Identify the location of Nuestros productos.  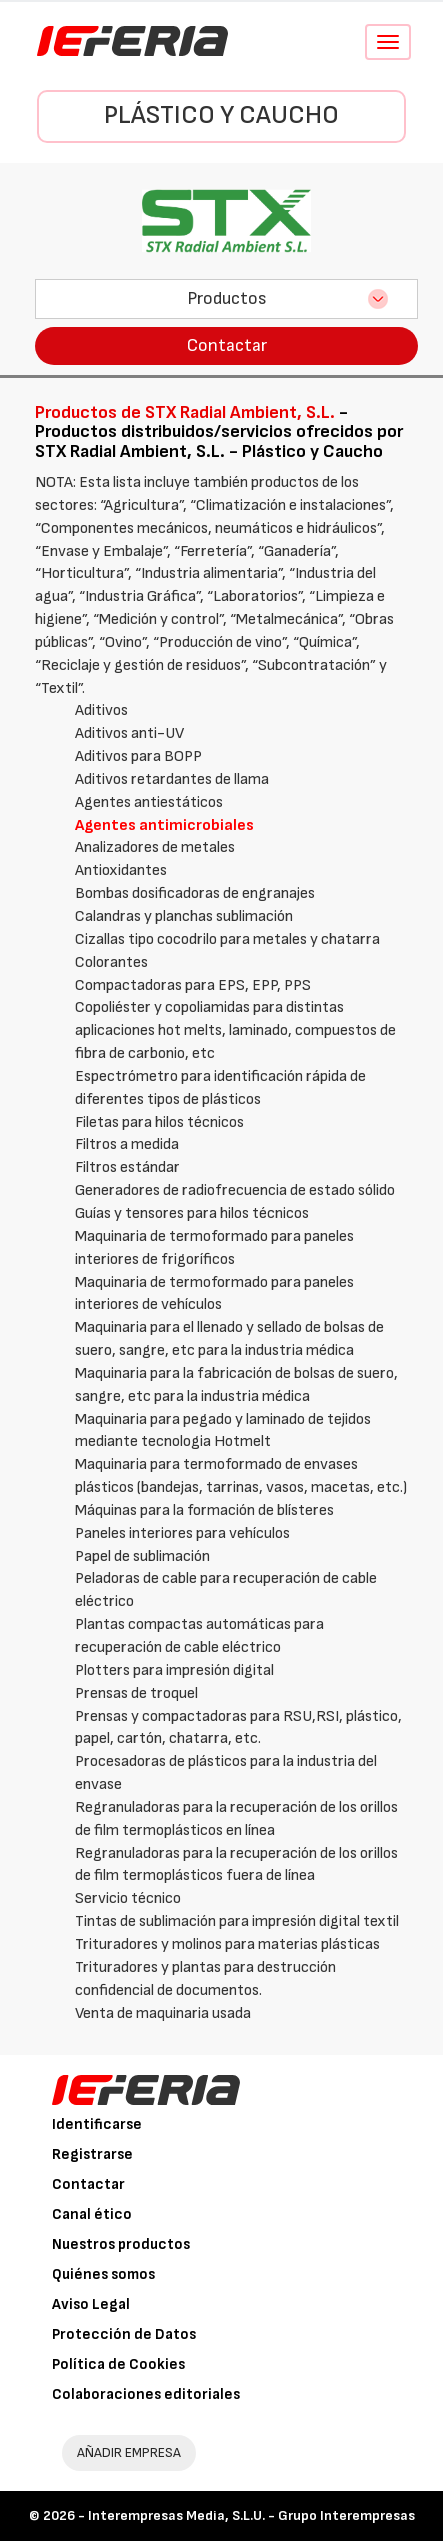
(121, 2244).